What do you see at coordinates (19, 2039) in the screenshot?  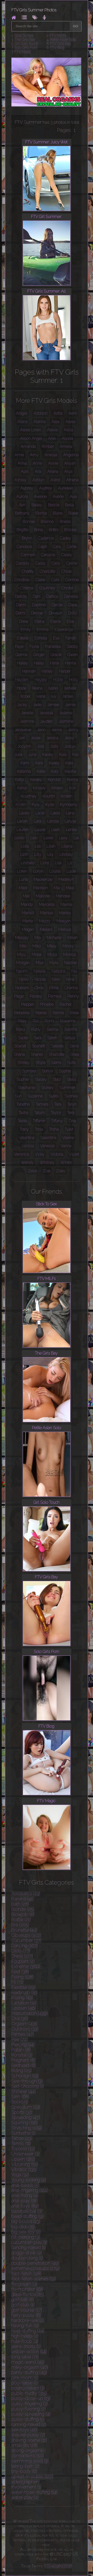 I see `Pee (72)` at bounding box center [19, 2039].